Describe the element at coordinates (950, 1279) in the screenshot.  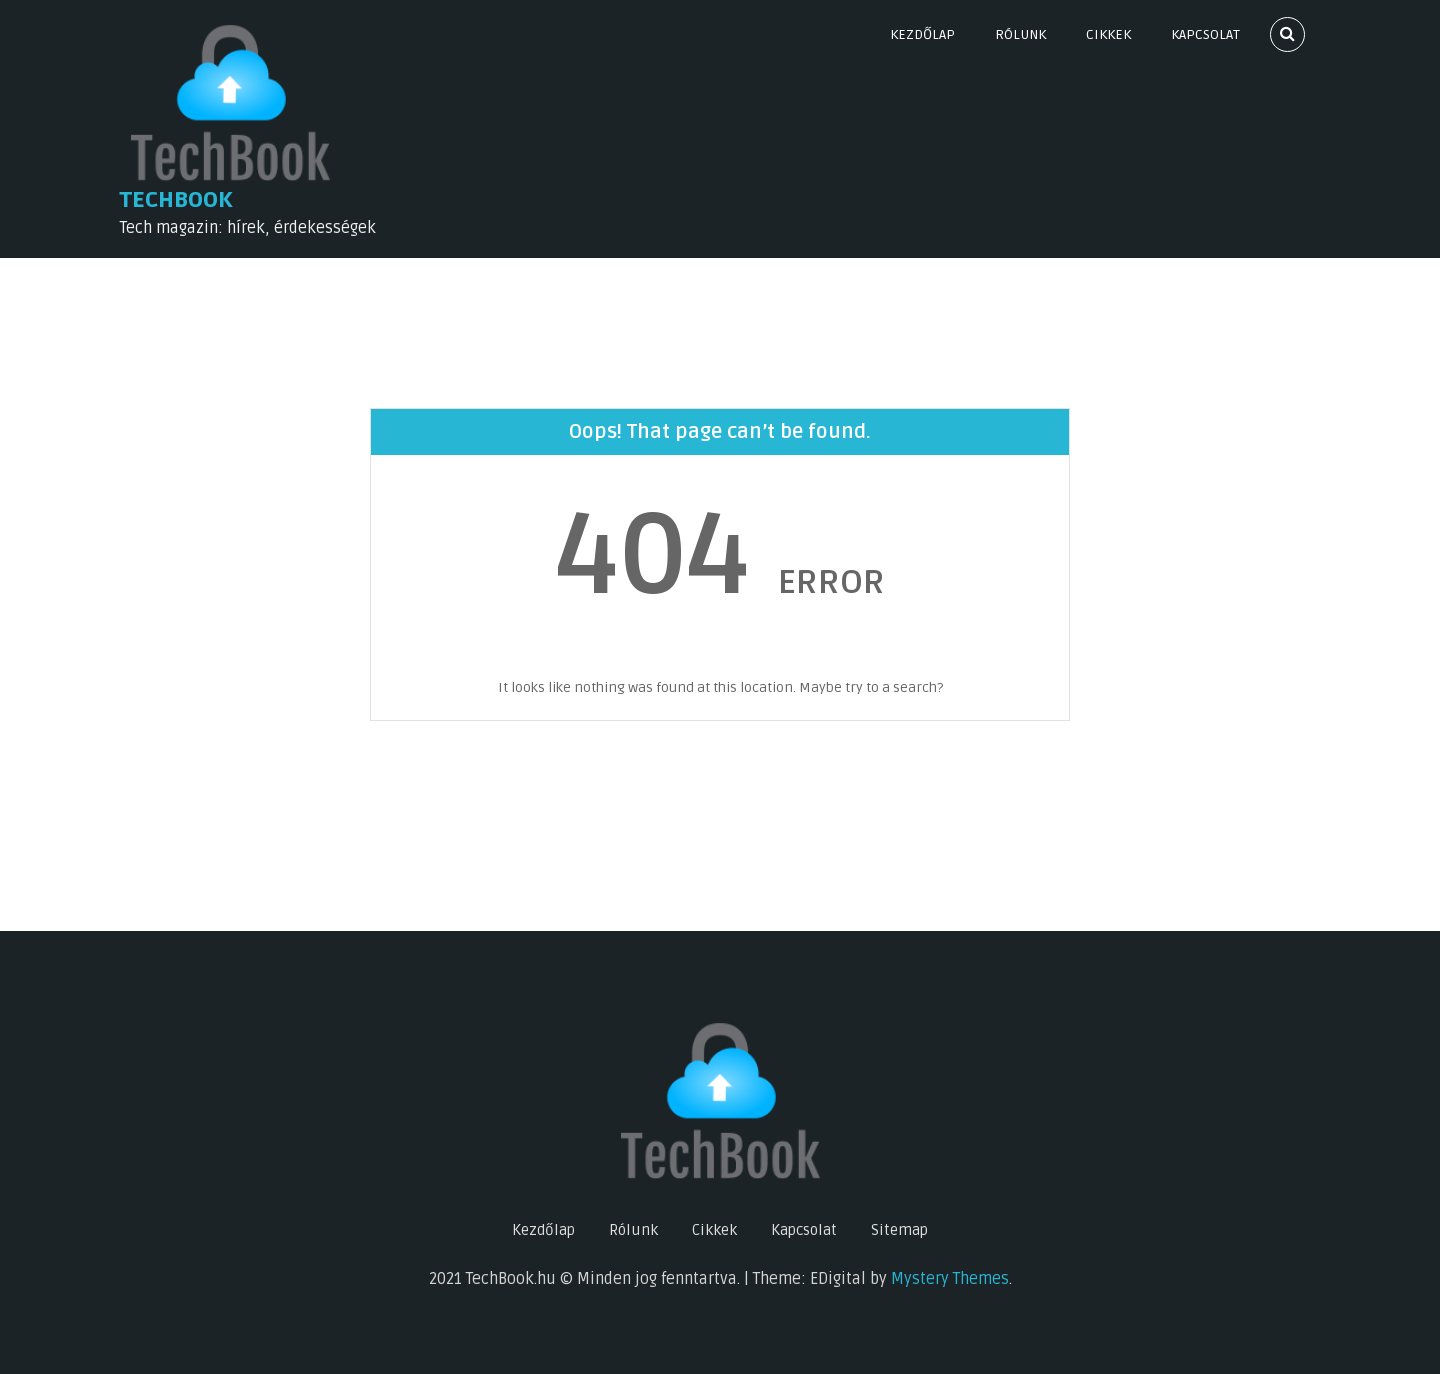
I see `Mystery Themes` at that location.